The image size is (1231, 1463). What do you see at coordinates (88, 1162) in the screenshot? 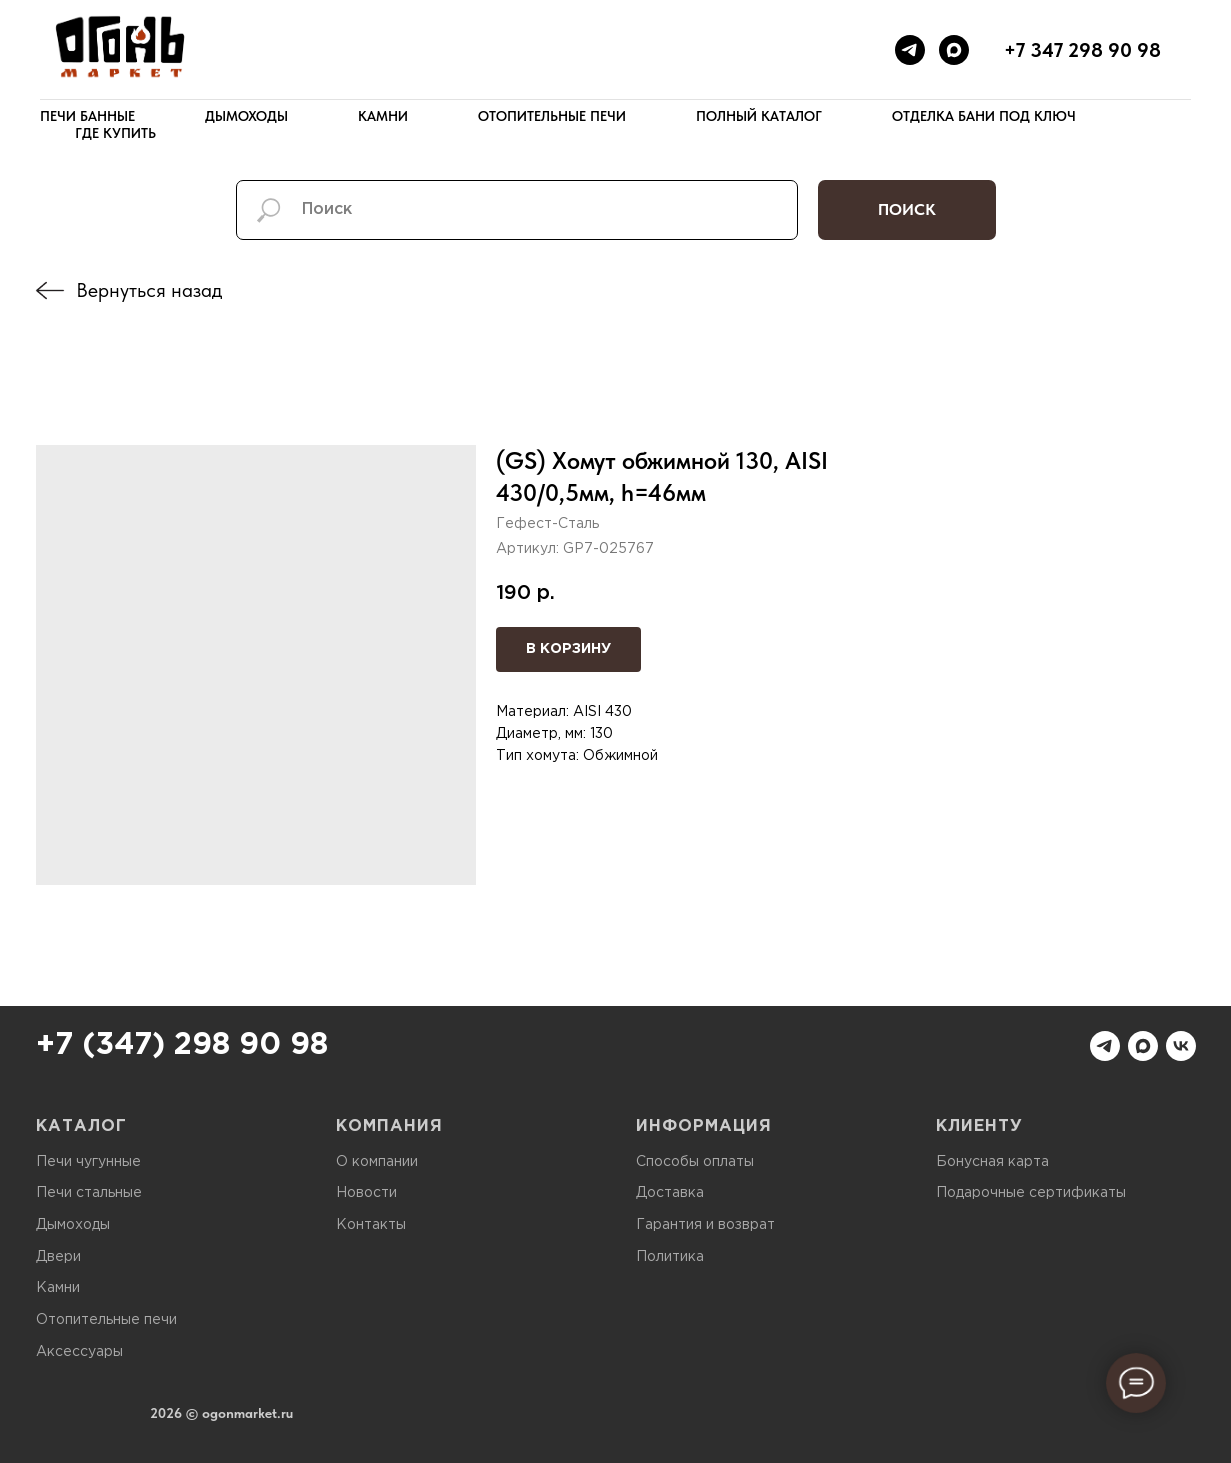
I see `Печи чугунные` at bounding box center [88, 1162].